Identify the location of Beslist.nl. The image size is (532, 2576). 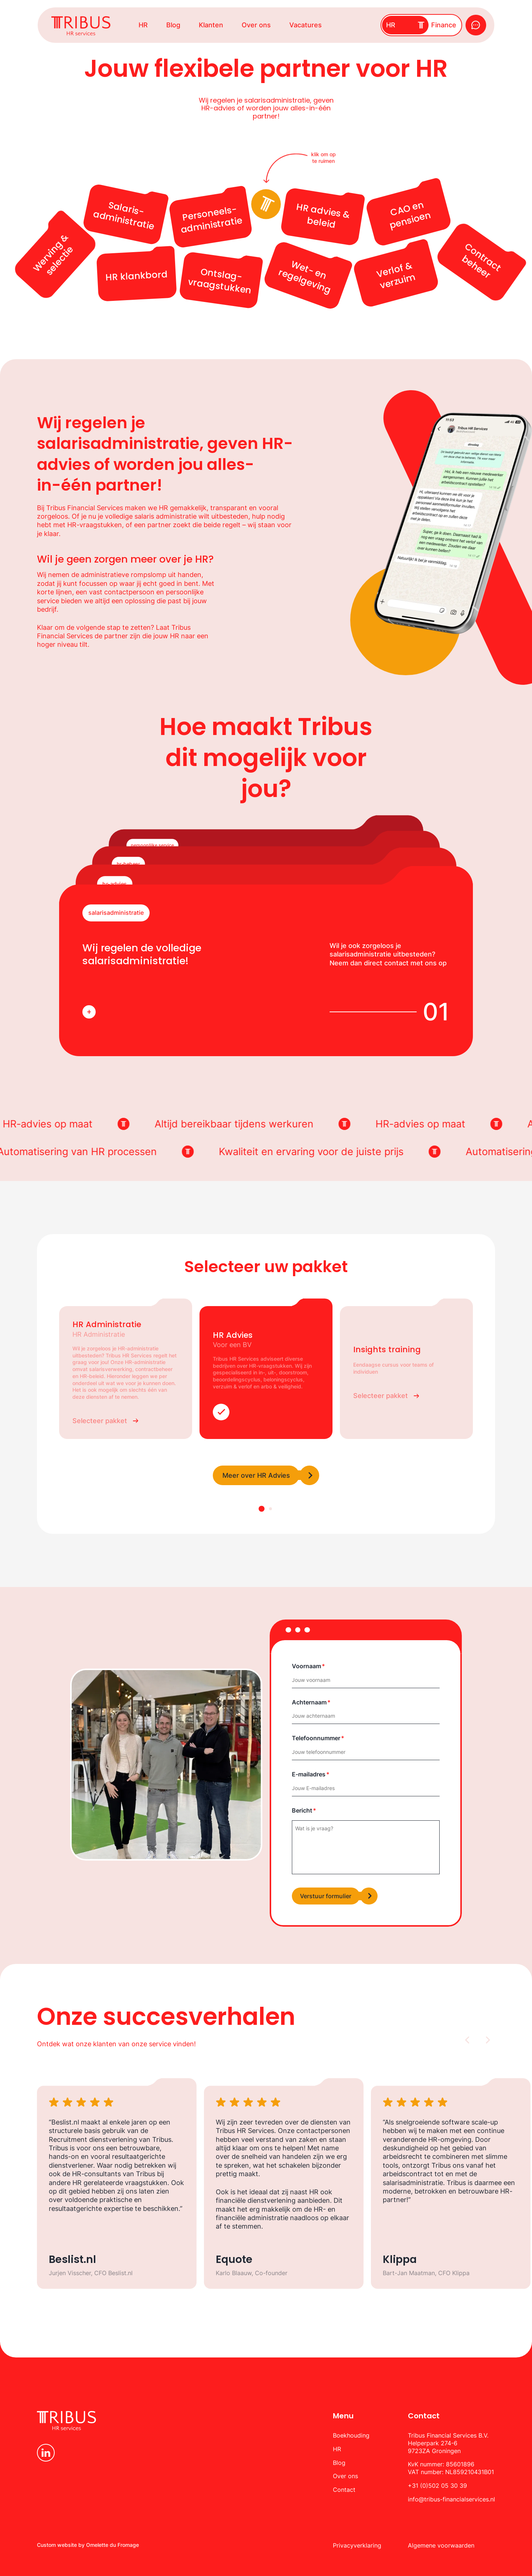
(65, 2122).